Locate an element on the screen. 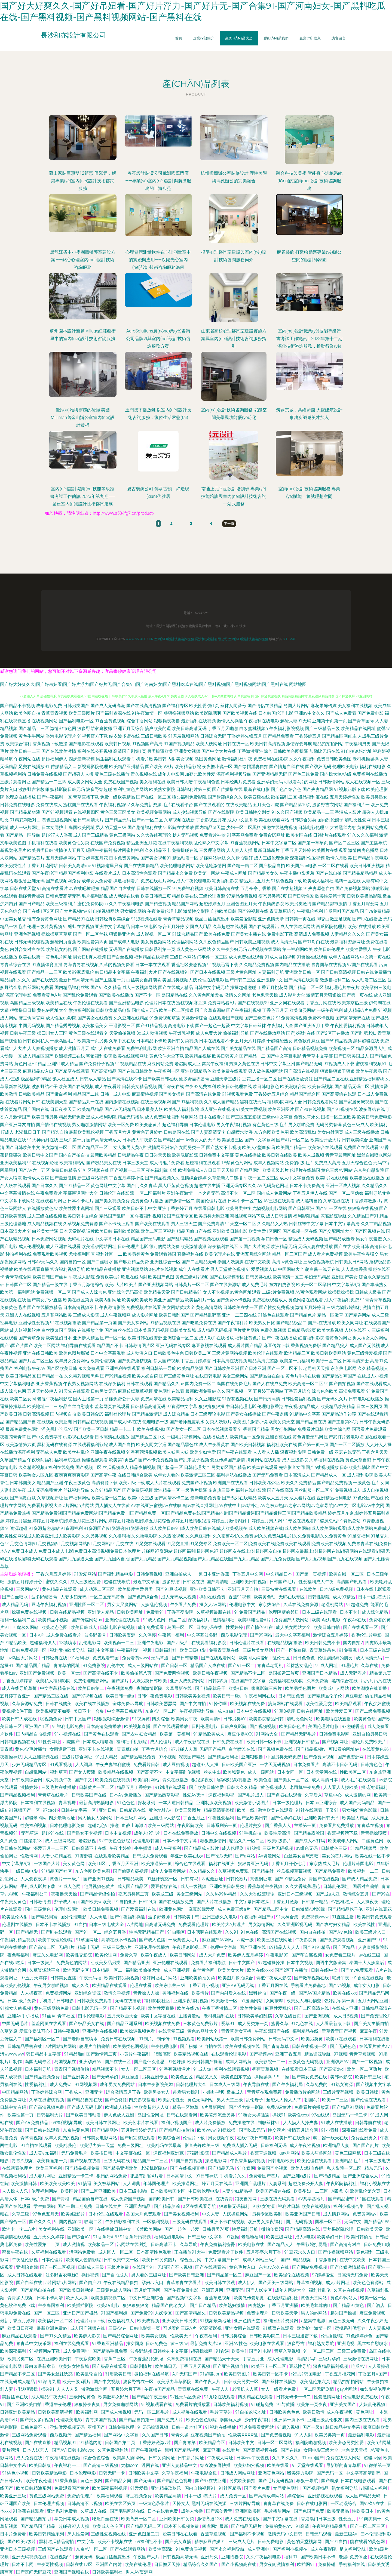 This screenshot has height=2576, width=392. 午夜乱伦影视 is located at coordinates (25, 2259).